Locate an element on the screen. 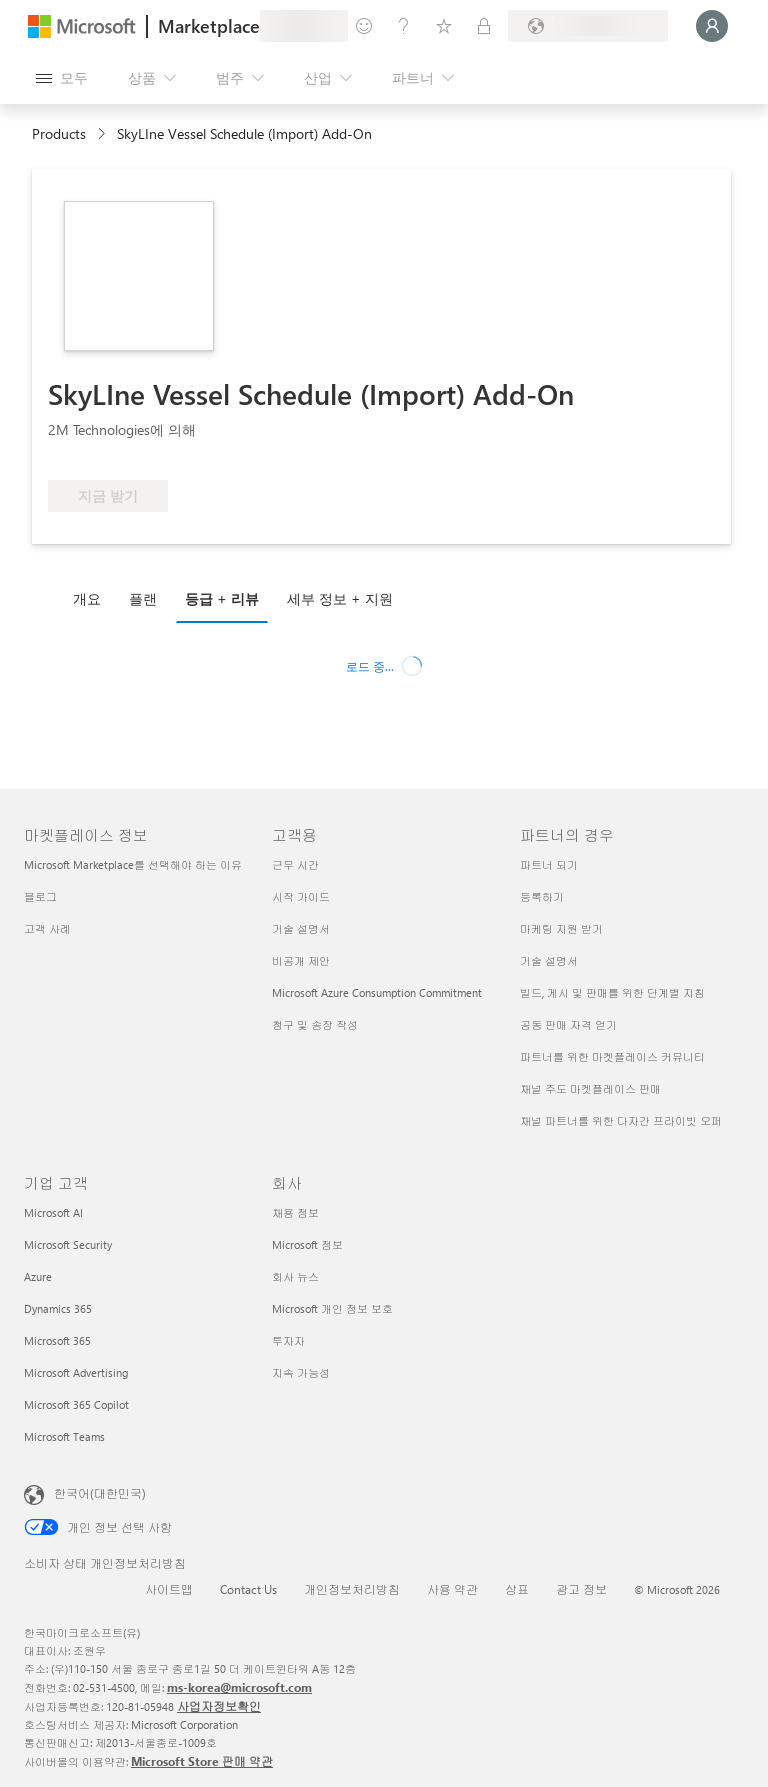  상표 is located at coordinates (517, 1589).